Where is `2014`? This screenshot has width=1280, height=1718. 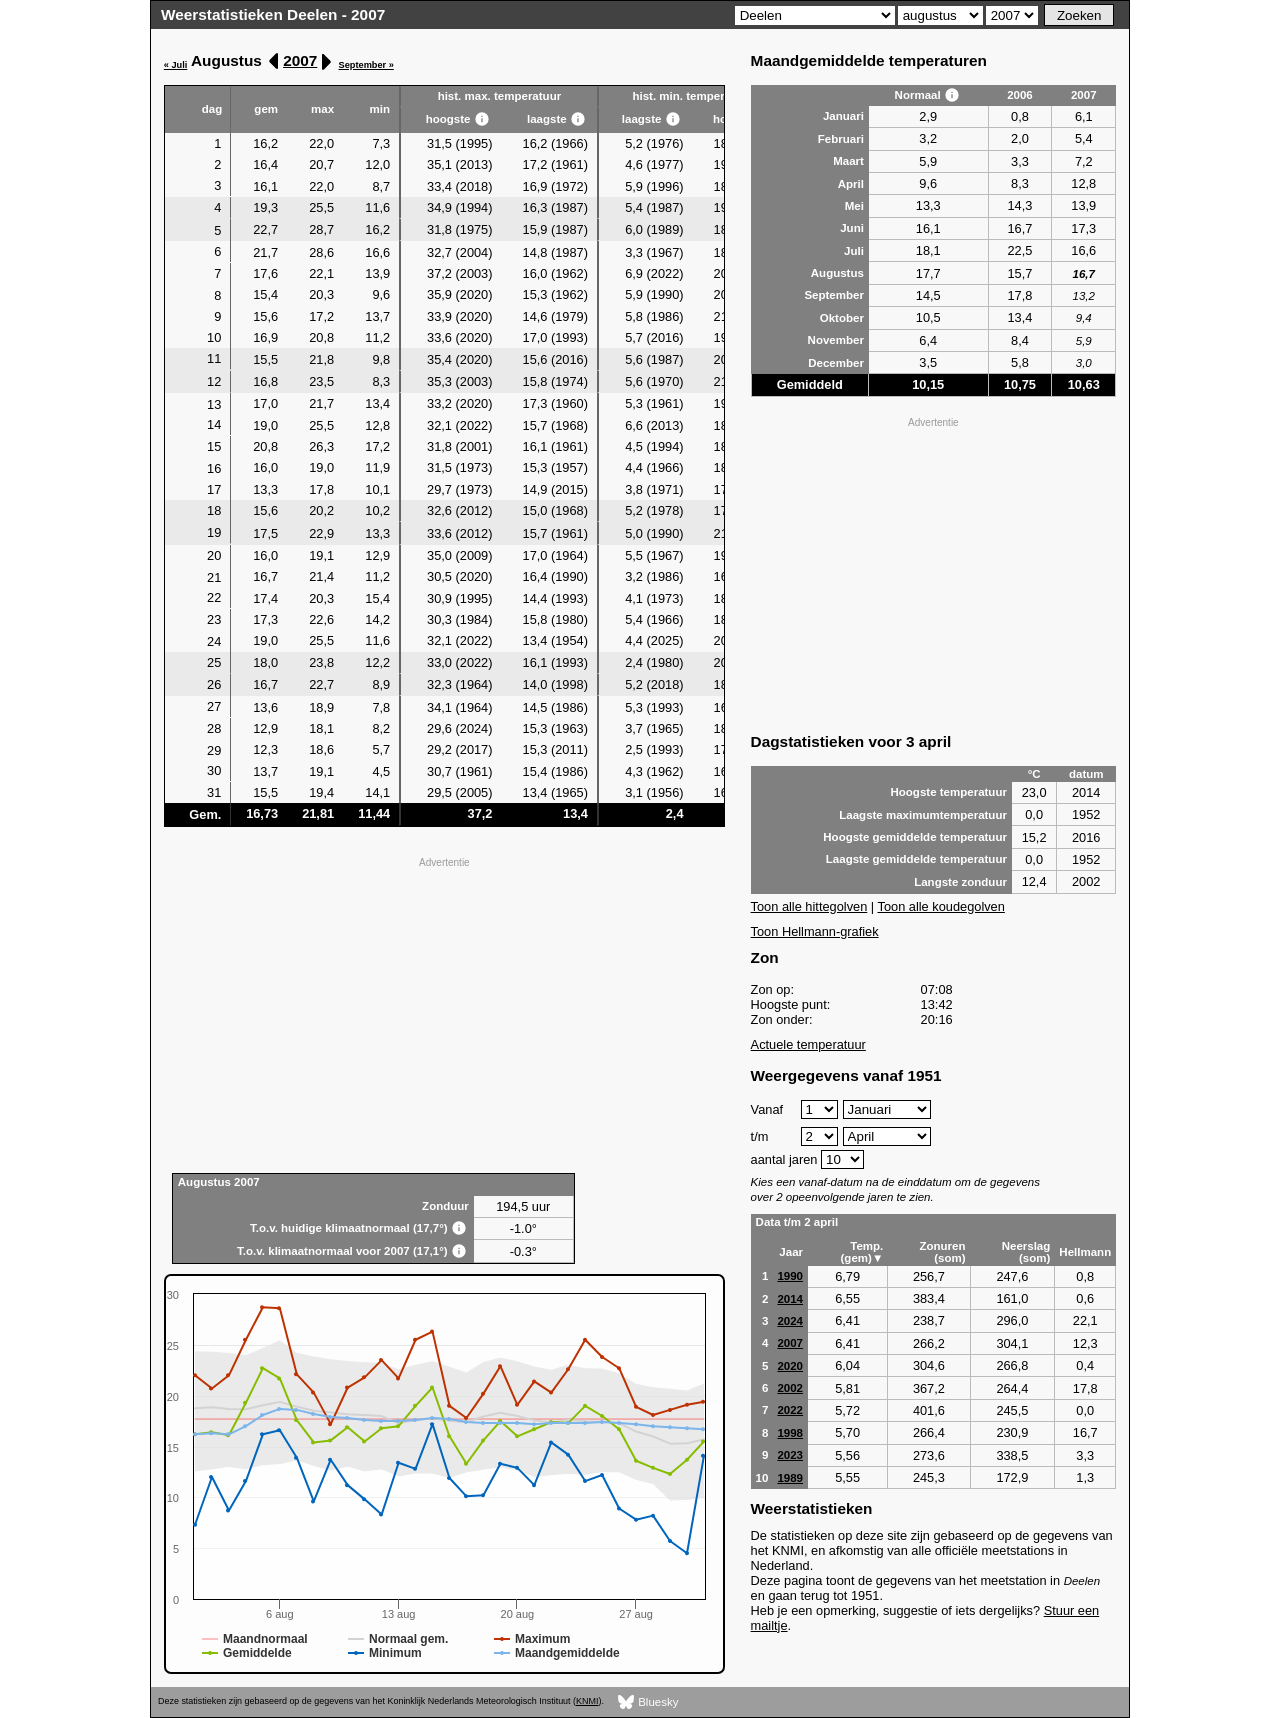 2014 is located at coordinates (790, 1299).